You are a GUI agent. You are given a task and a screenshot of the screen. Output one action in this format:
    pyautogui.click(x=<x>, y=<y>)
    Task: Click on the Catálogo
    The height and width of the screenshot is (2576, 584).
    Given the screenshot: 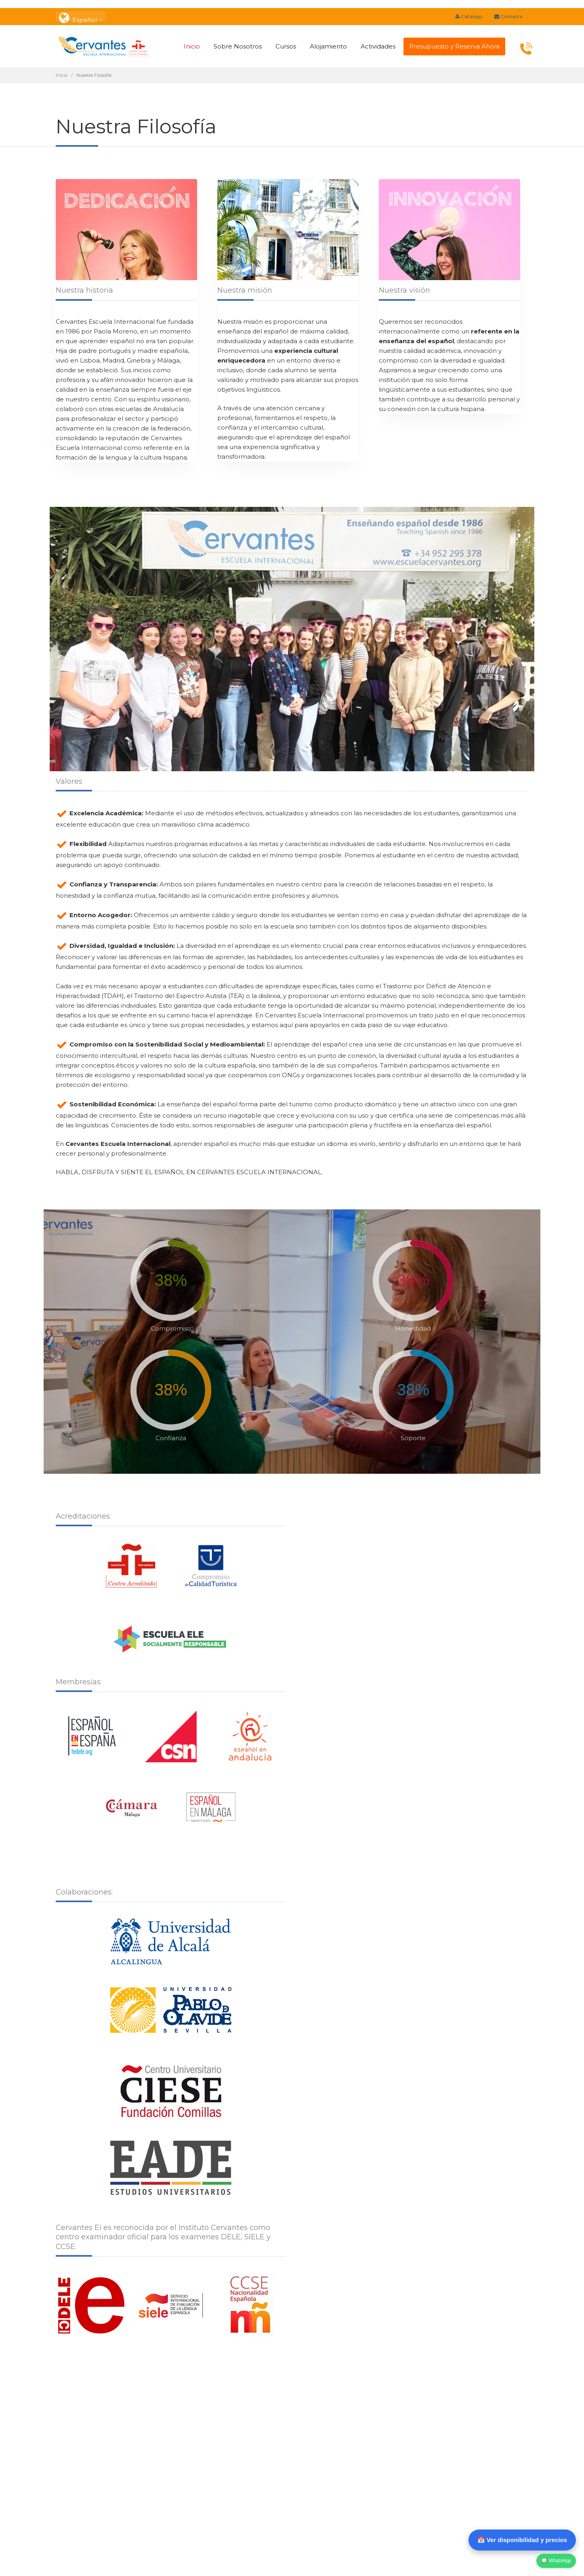 What is the action you would take?
    pyautogui.click(x=468, y=16)
    